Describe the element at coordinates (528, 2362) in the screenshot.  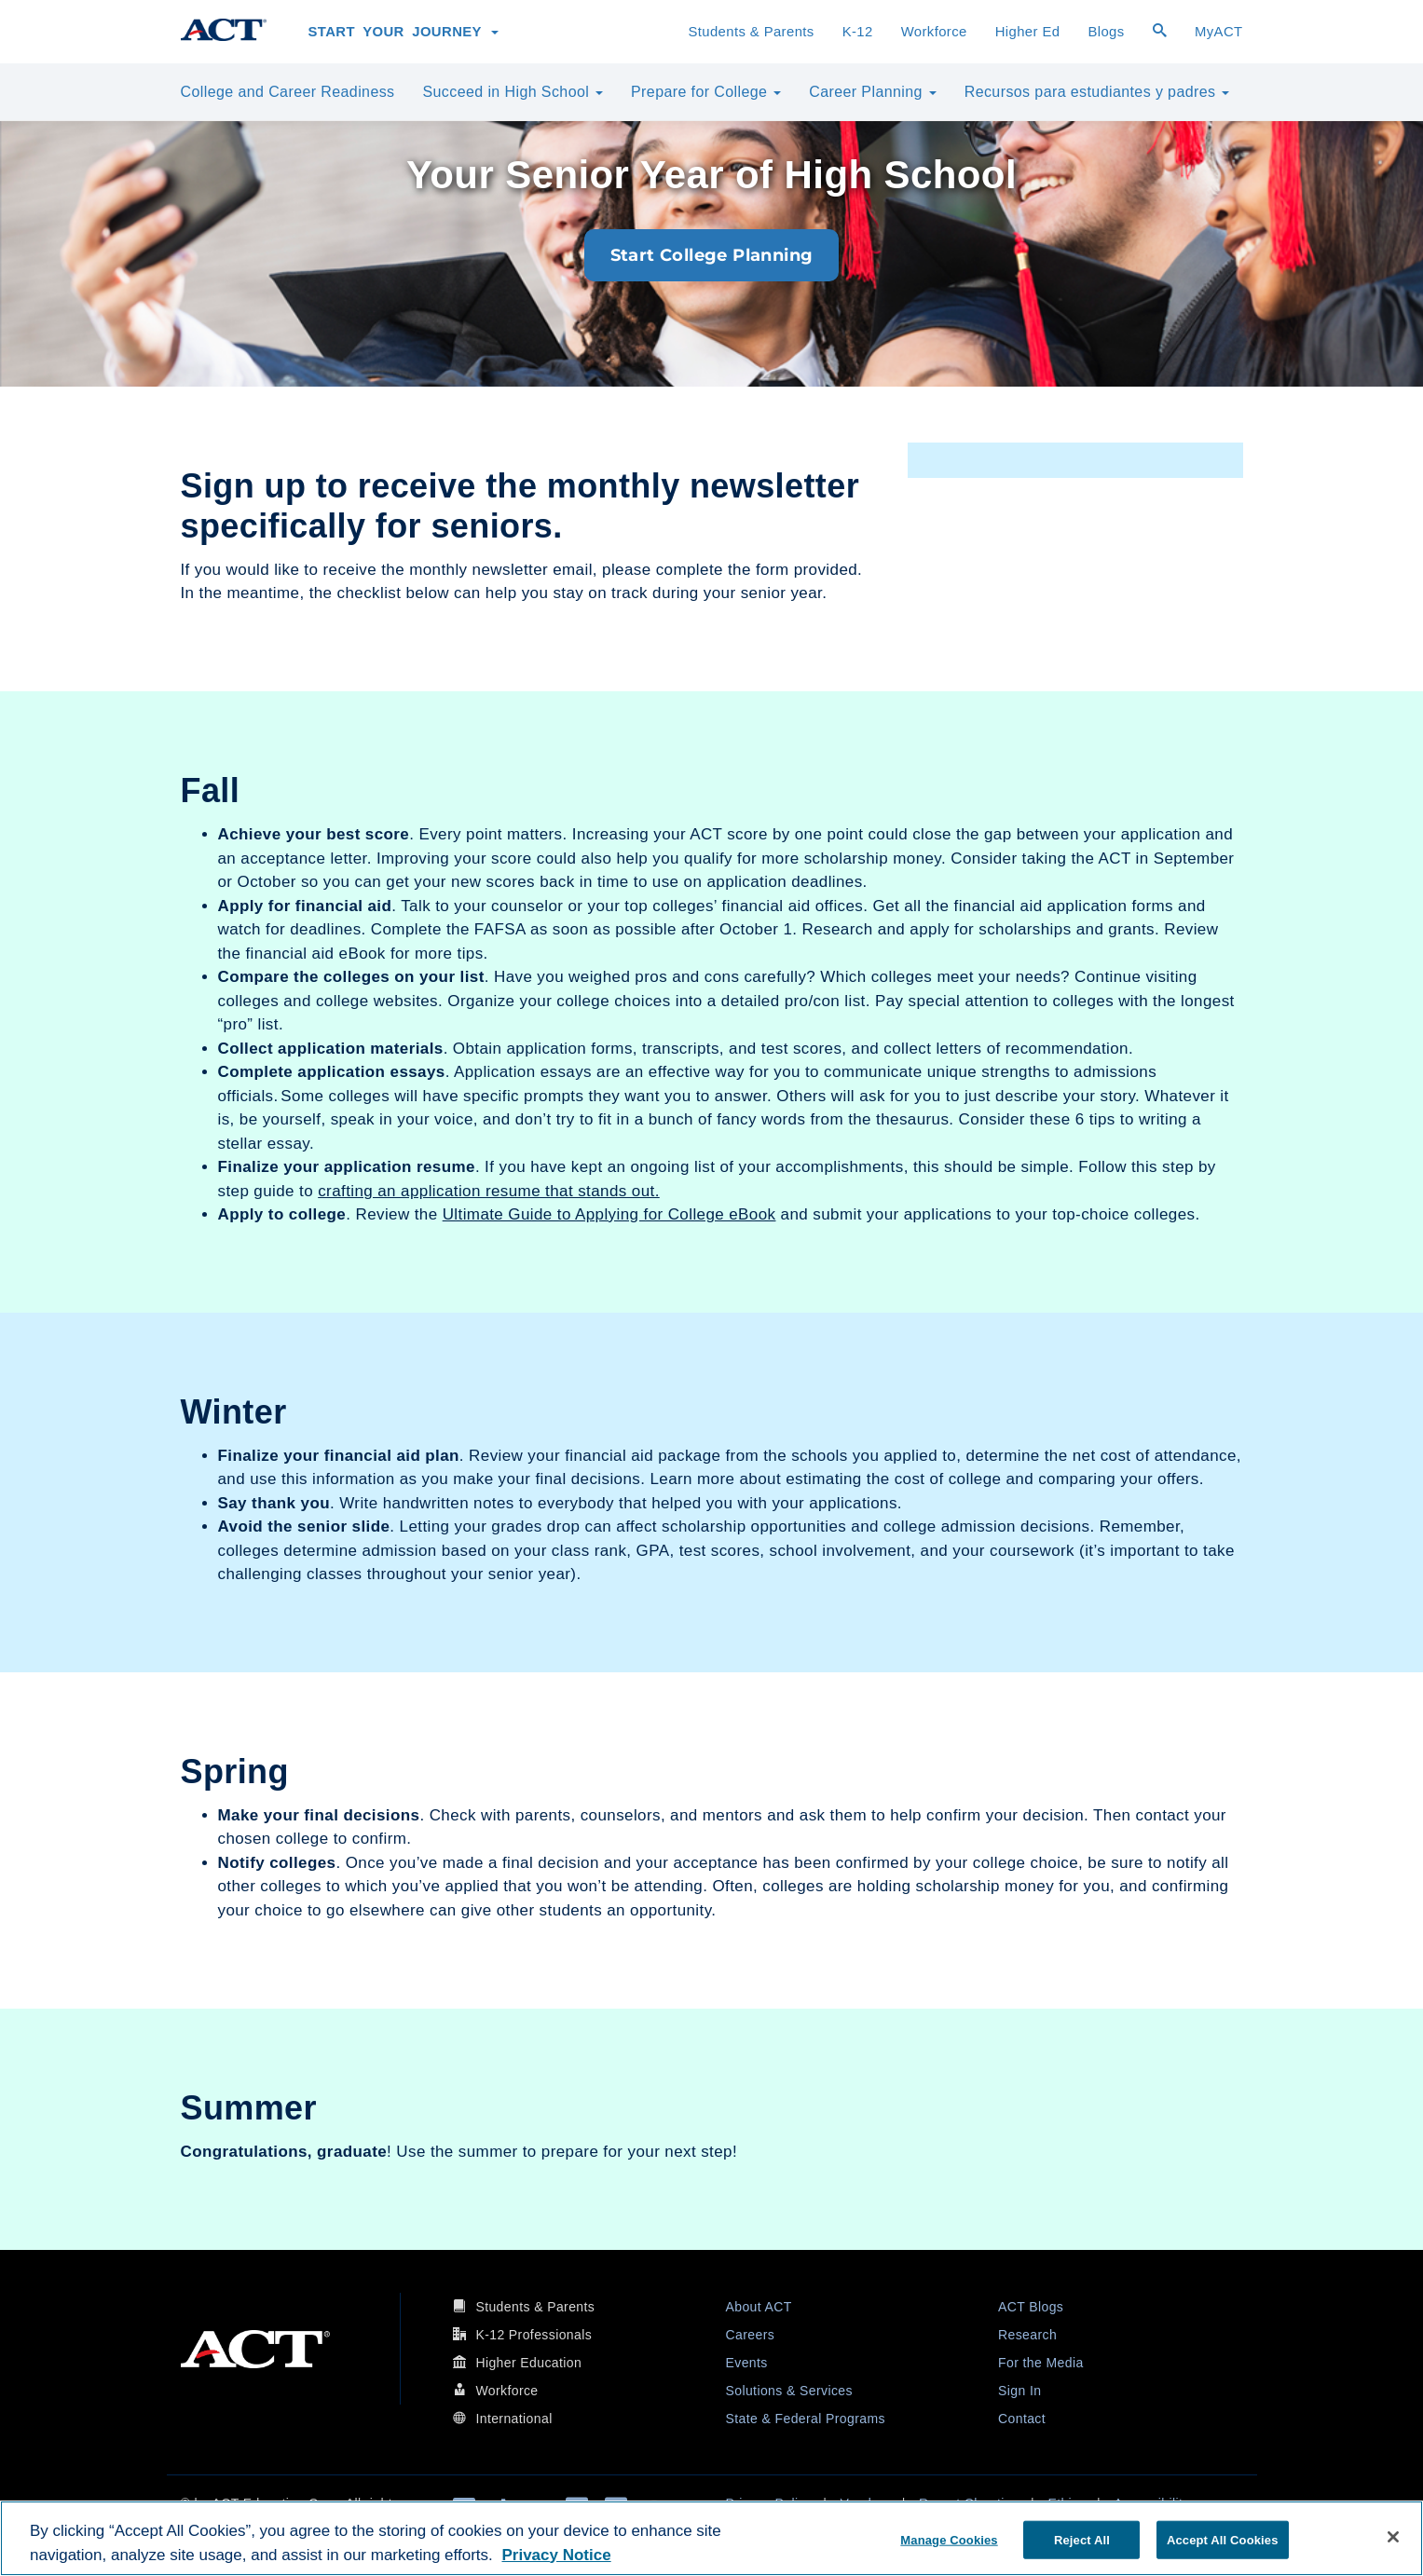
I see `Higher Education` at that location.